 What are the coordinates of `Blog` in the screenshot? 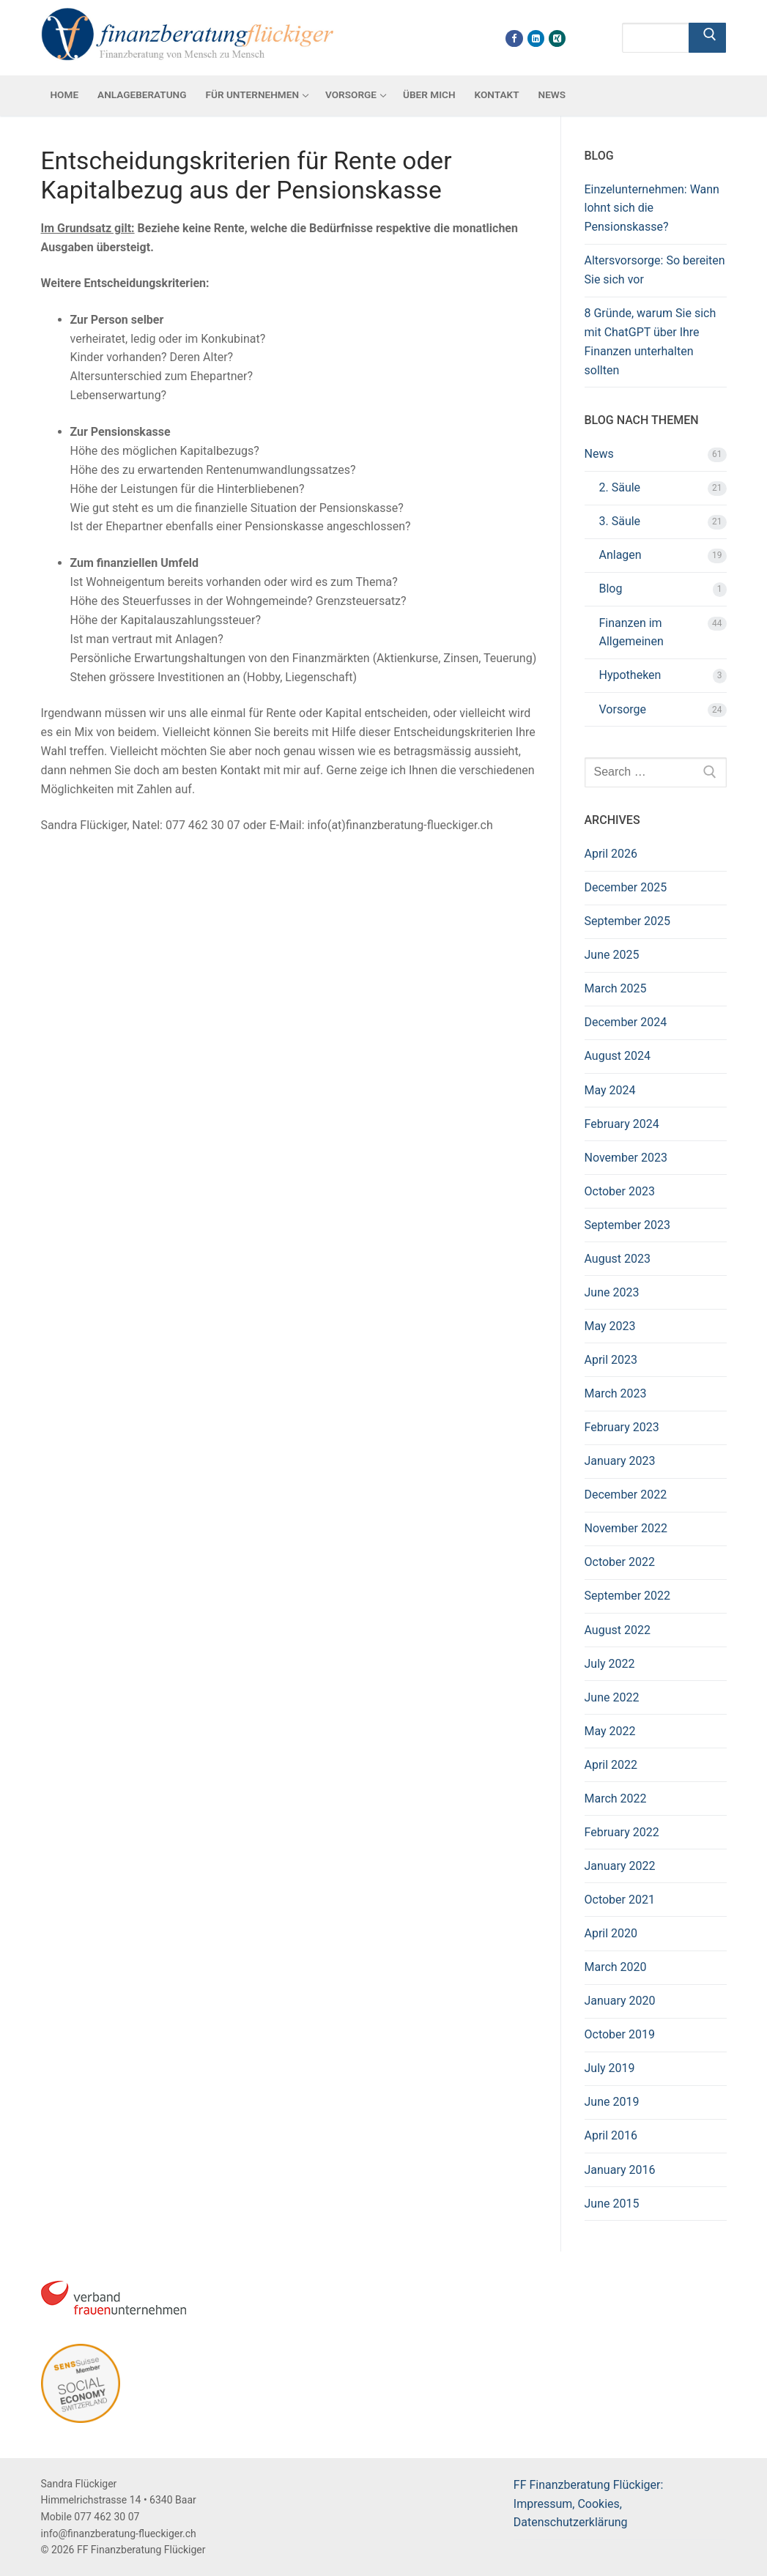 It's located at (611, 588).